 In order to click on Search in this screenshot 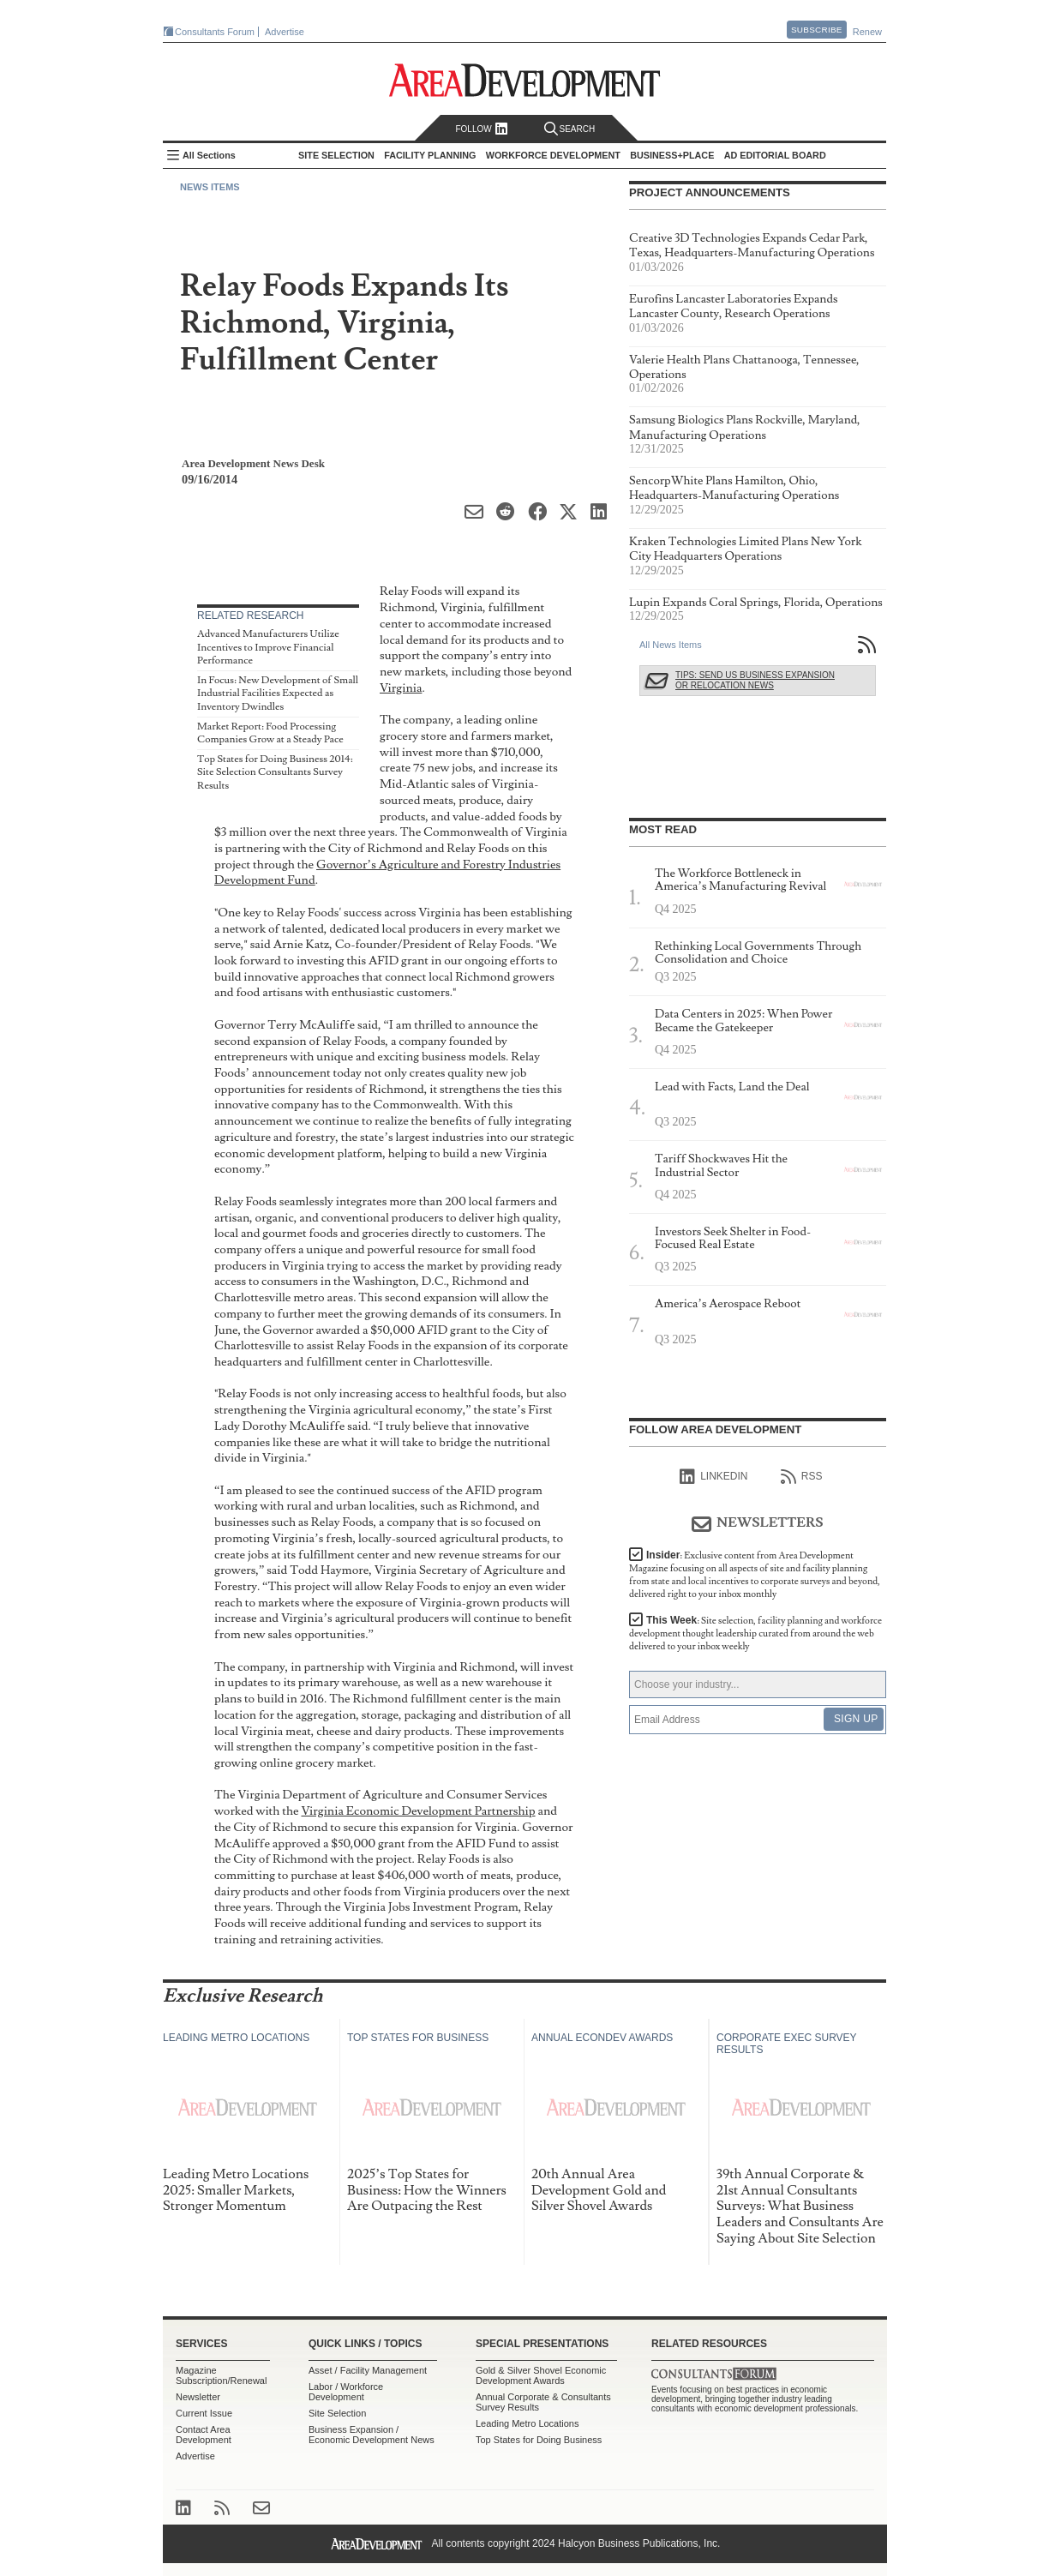, I will do `click(570, 129)`.